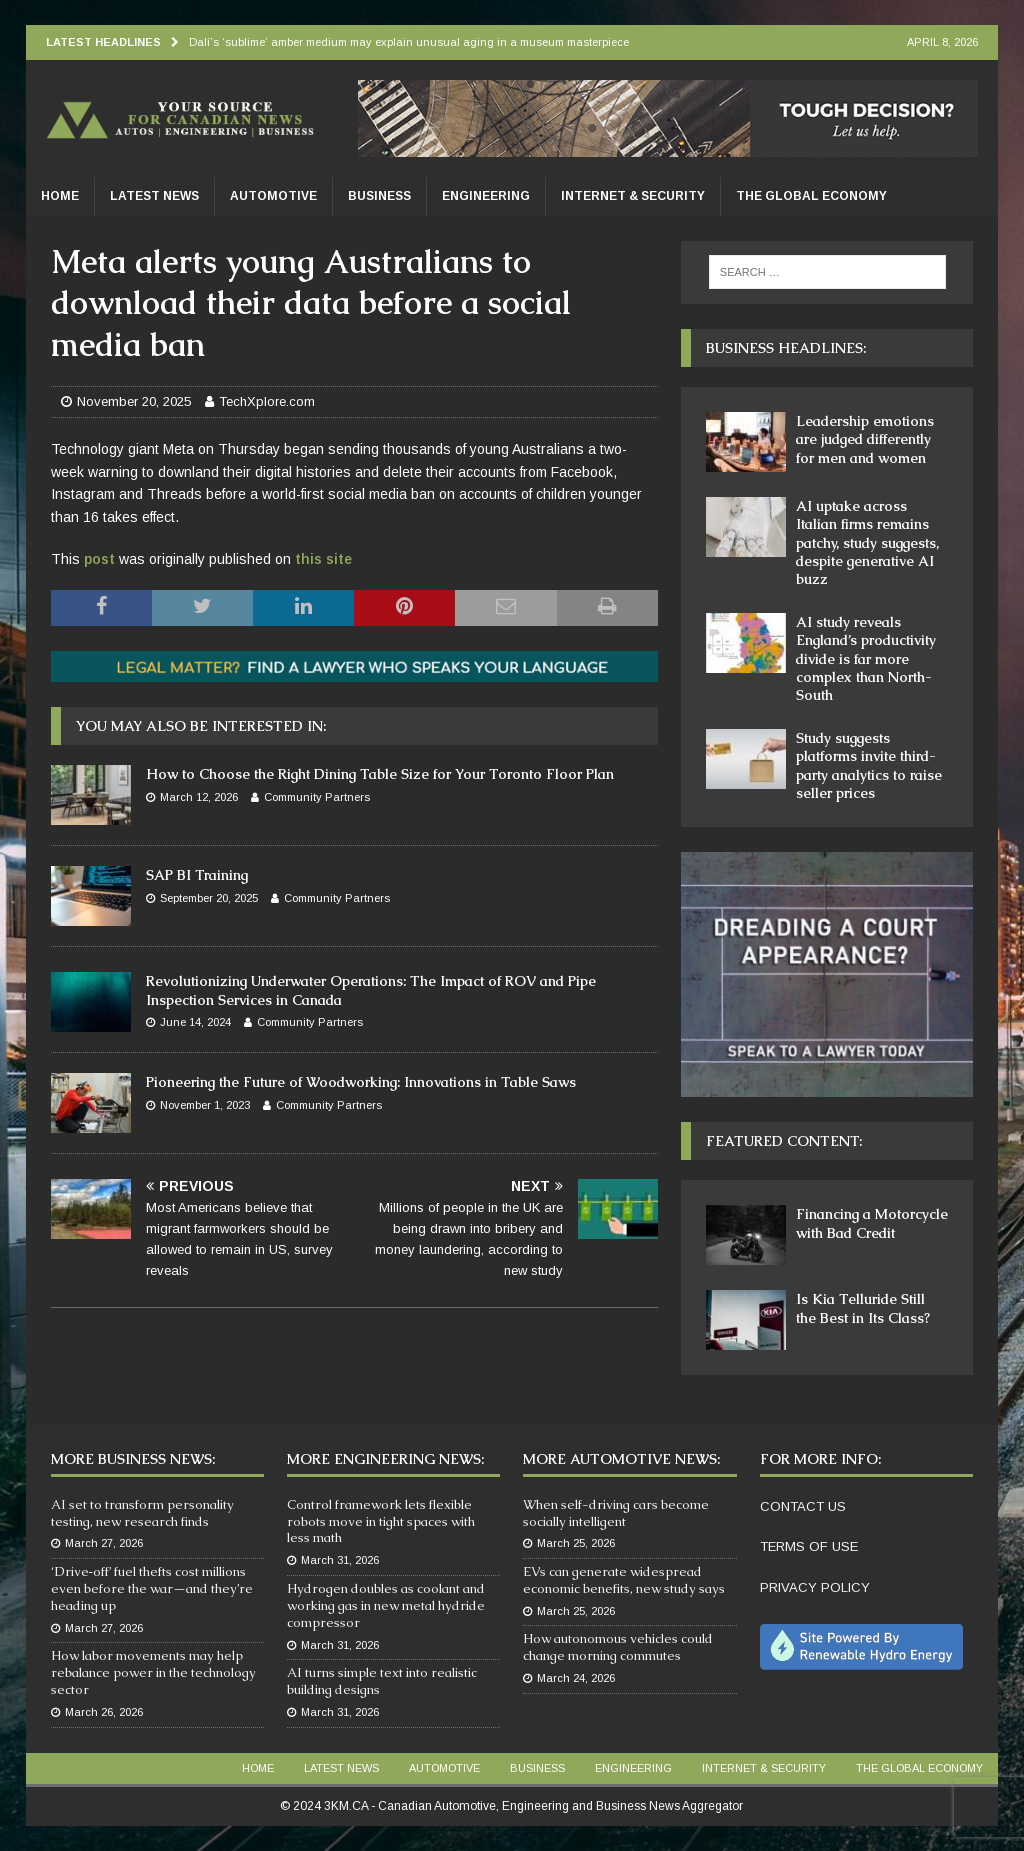 The width and height of the screenshot is (1024, 1851). What do you see at coordinates (267, 401) in the screenshot?
I see `TechXplore.com` at bounding box center [267, 401].